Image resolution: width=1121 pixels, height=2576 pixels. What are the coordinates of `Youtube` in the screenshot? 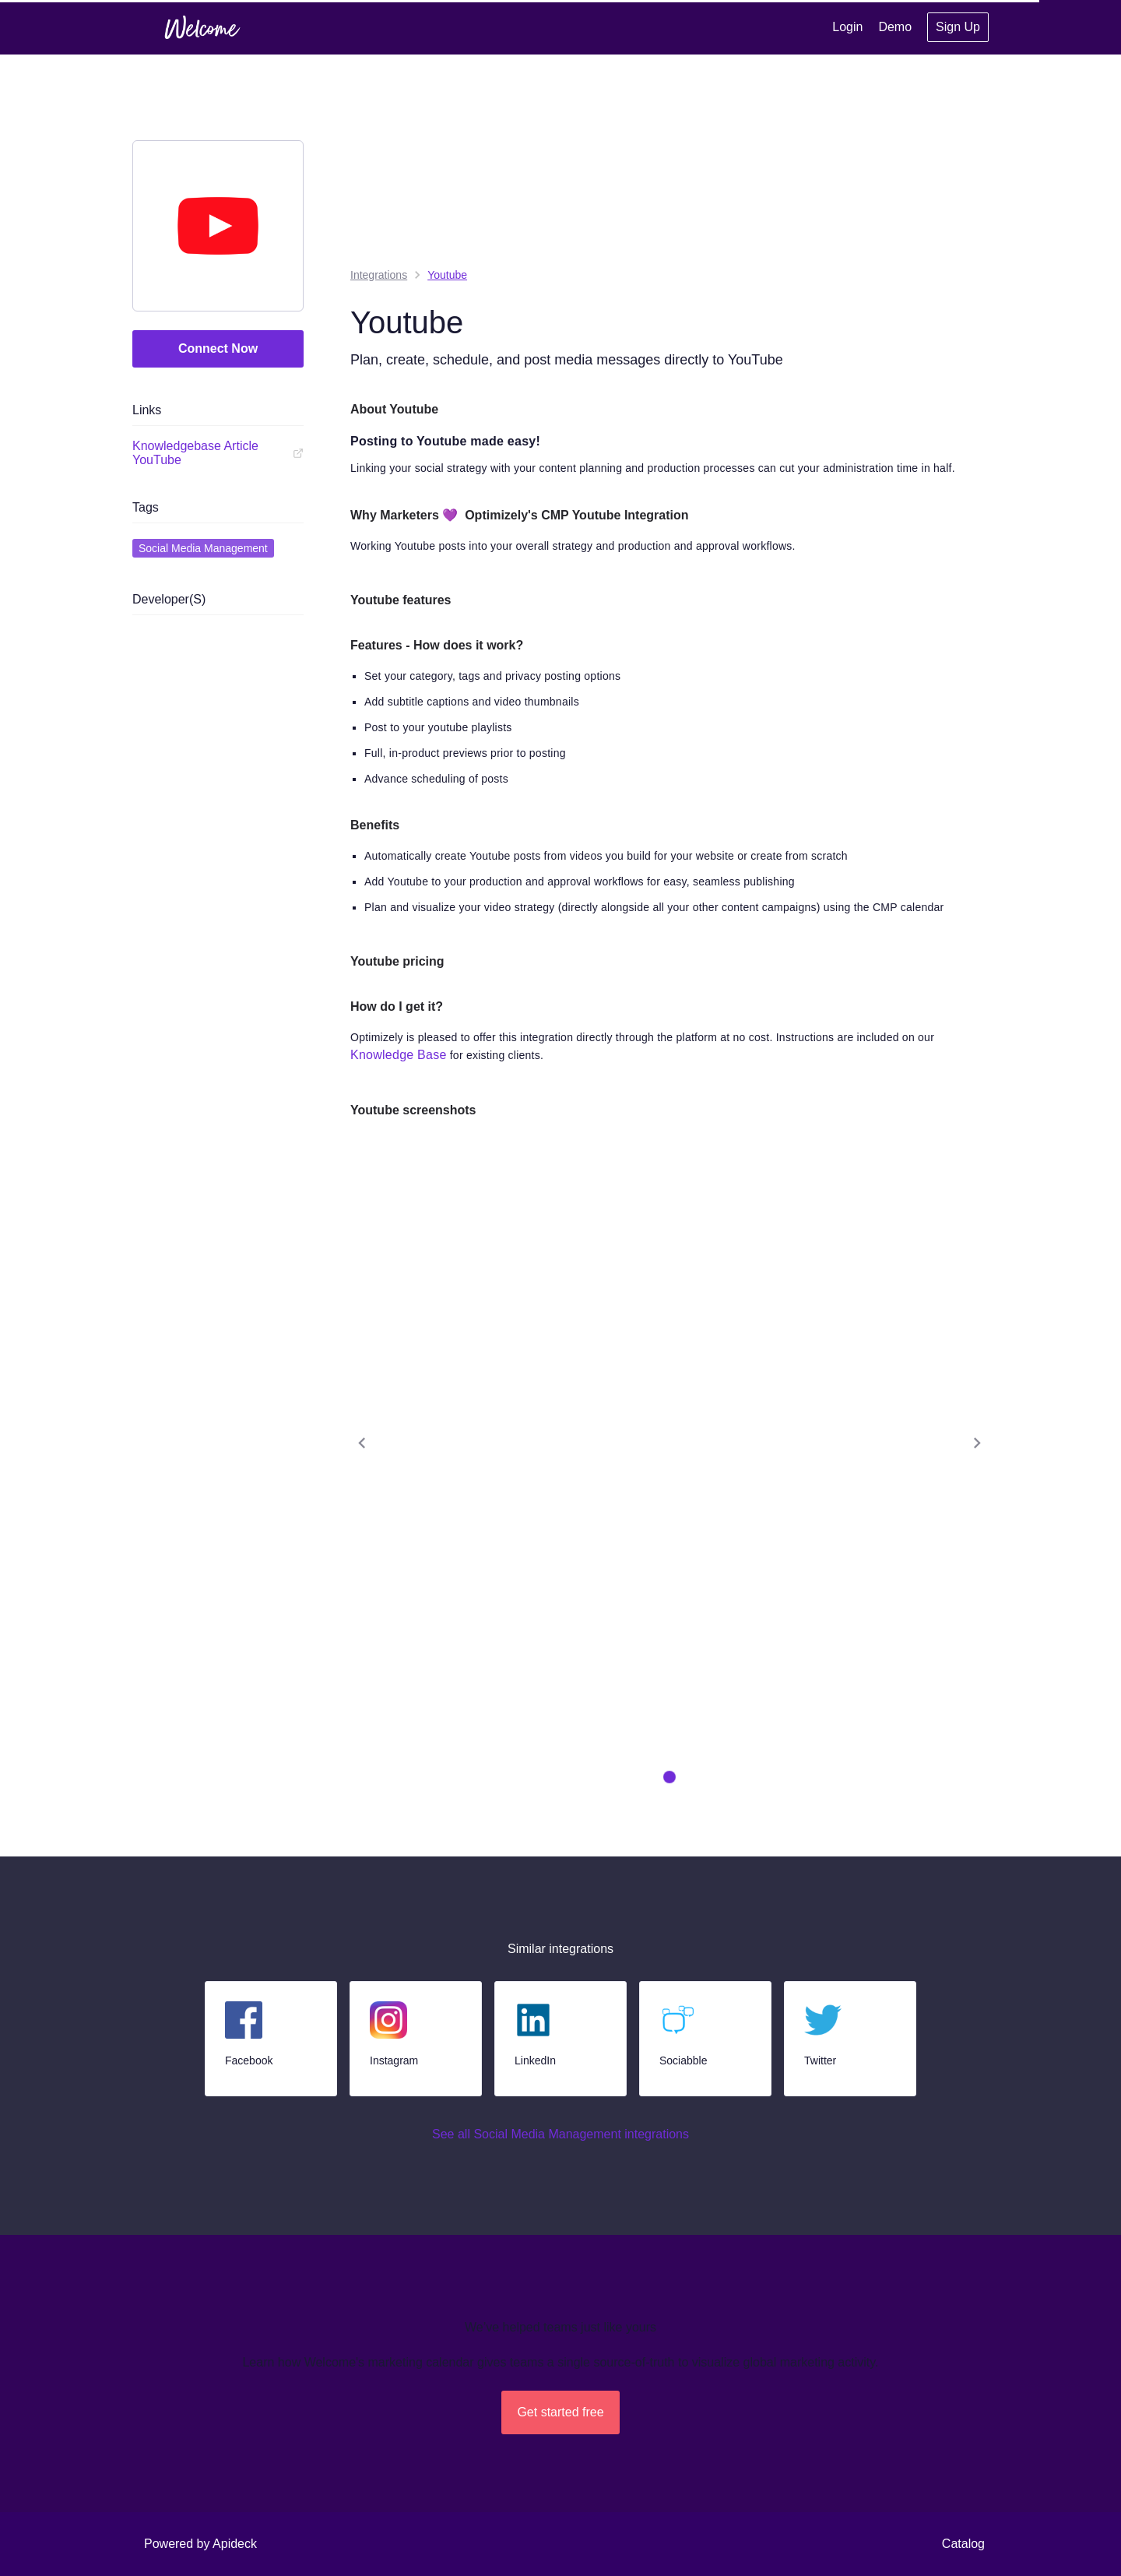 It's located at (447, 275).